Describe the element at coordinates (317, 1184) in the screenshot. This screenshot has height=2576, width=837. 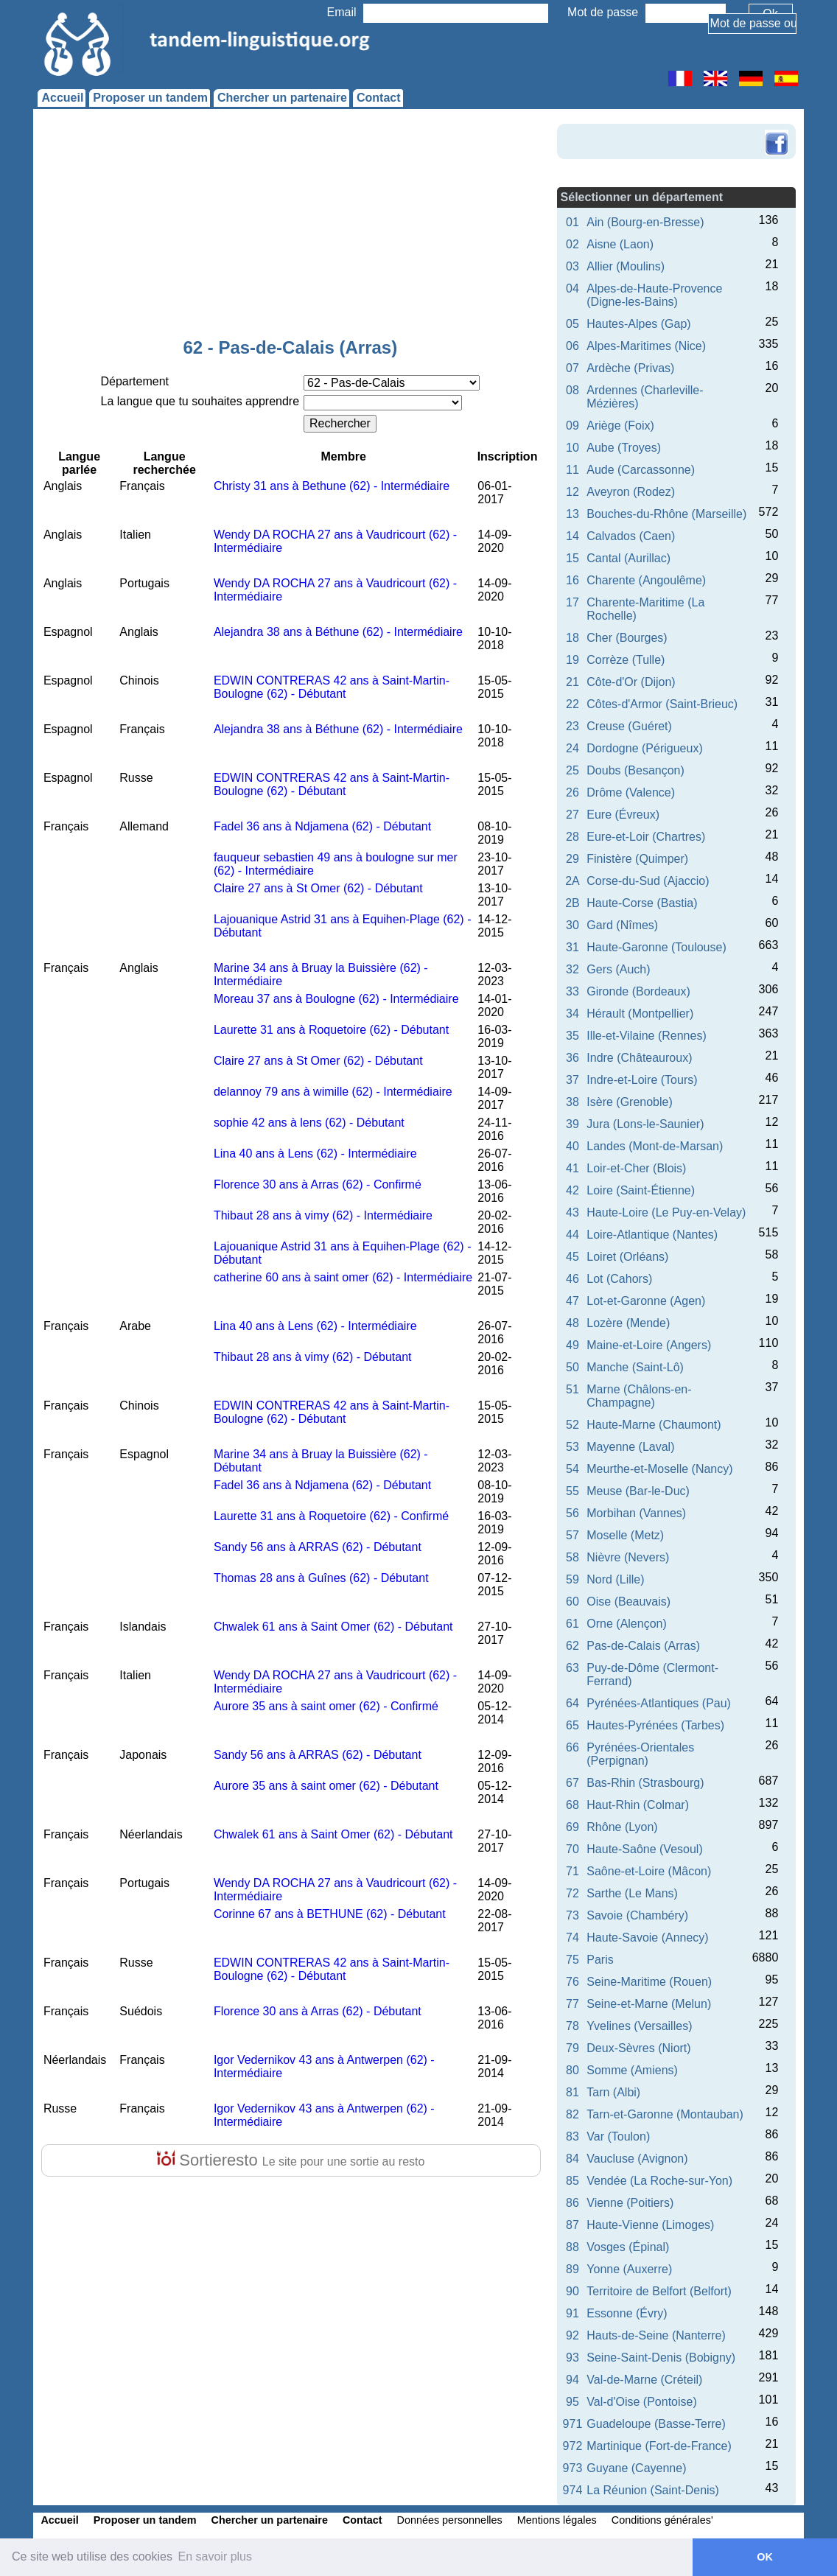
I see `Florence 30 ans à Arras (62) - Confirmé` at that location.